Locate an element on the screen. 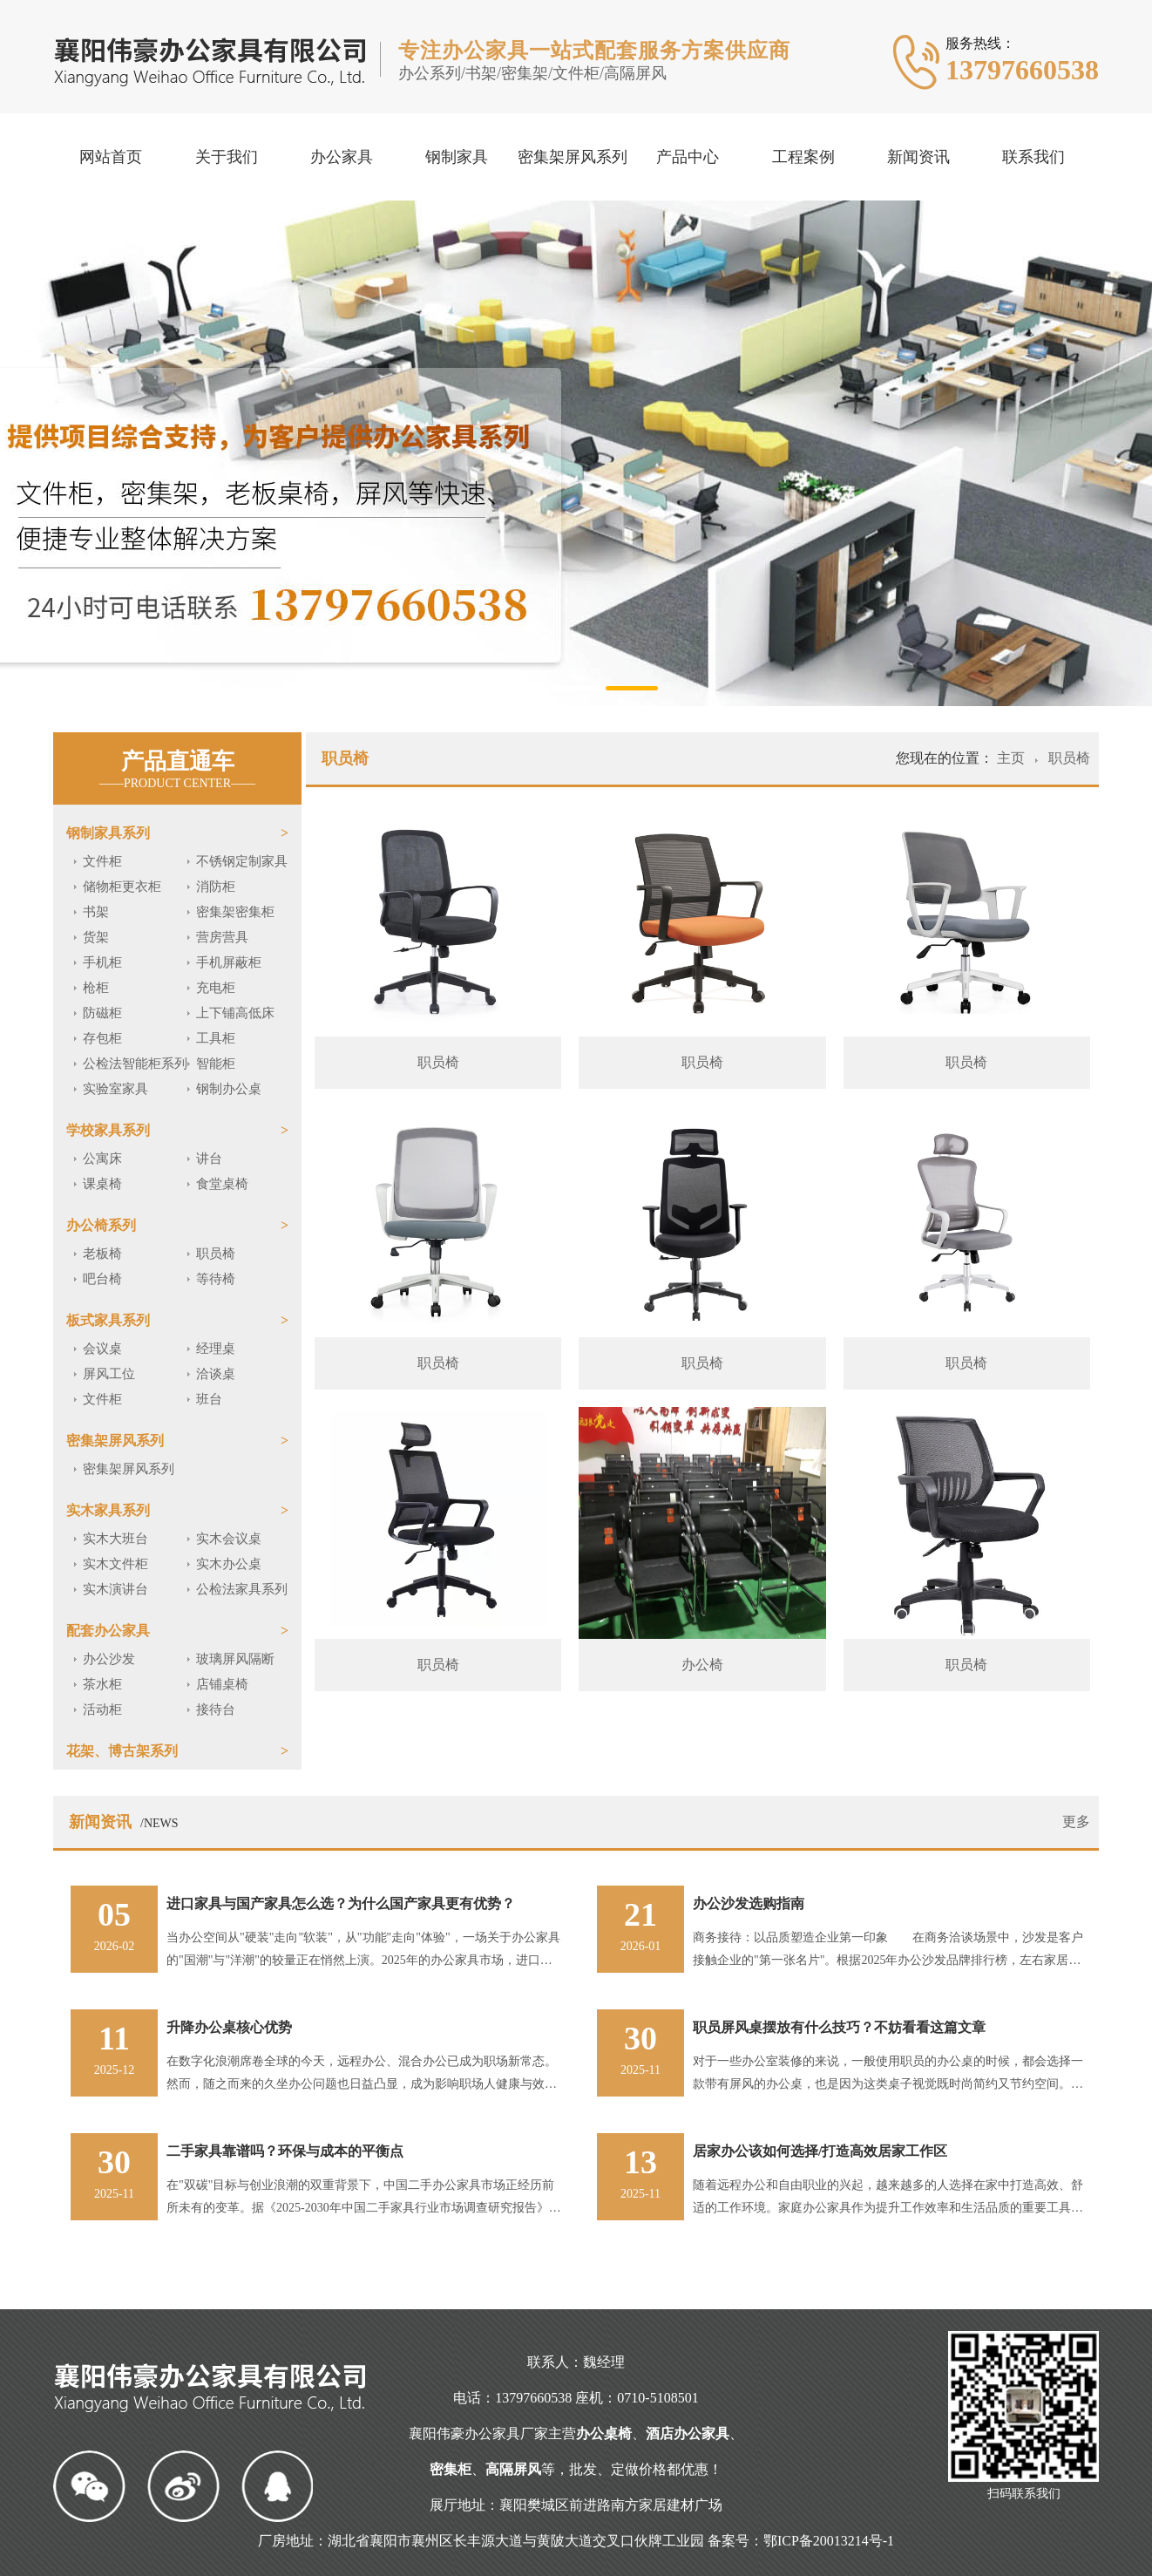 The width and height of the screenshot is (1152, 2576). 吧台椅 is located at coordinates (102, 1279).